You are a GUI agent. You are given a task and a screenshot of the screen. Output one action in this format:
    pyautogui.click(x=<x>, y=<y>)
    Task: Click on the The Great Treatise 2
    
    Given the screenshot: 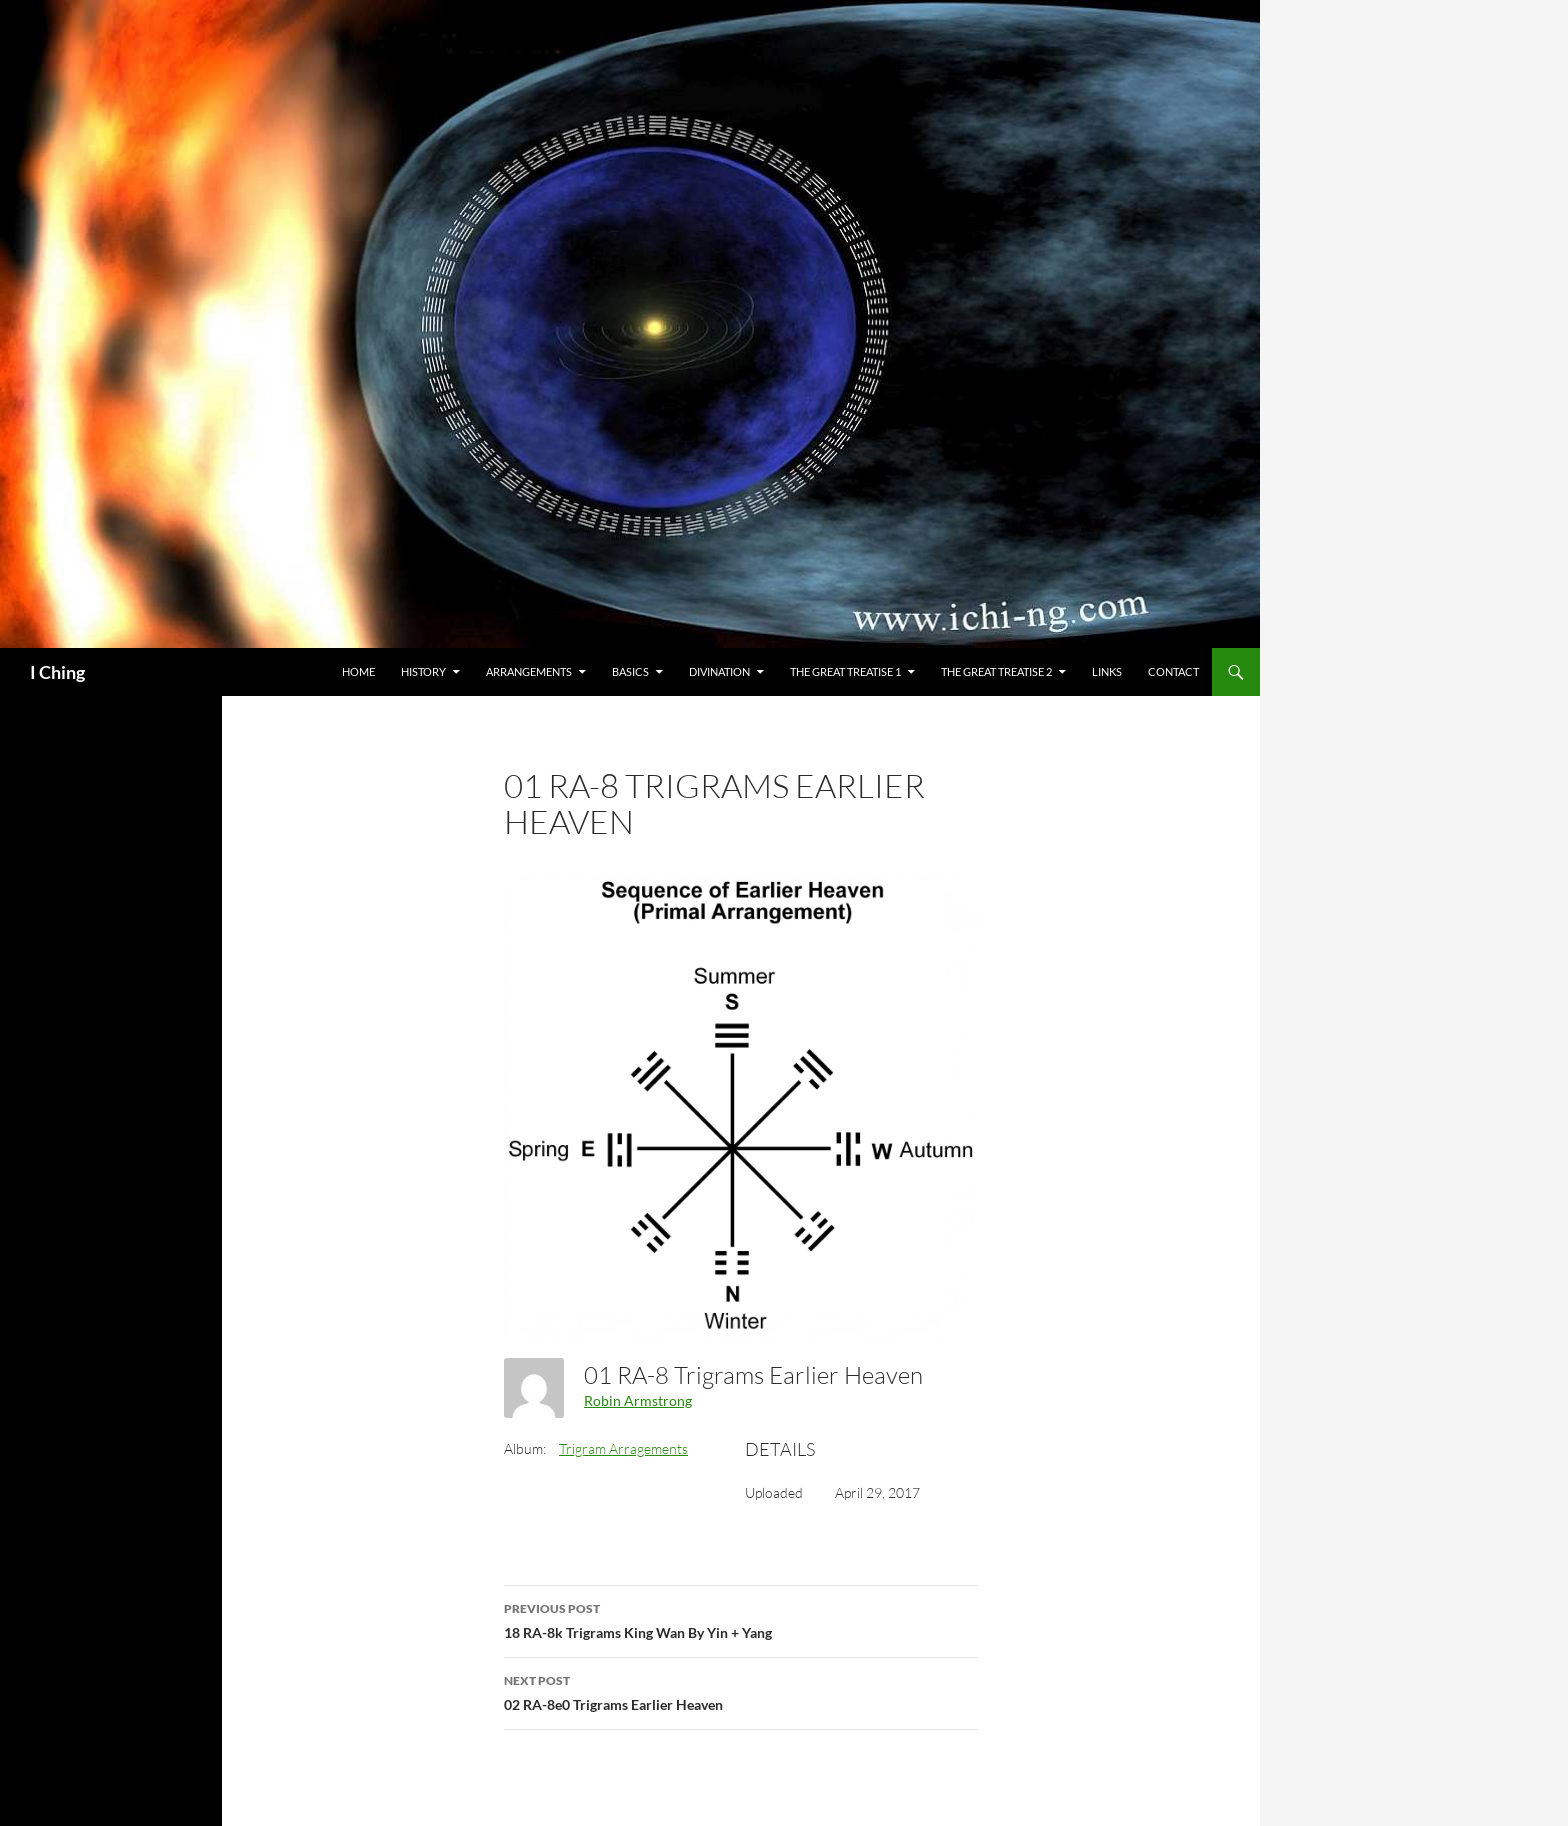 What is the action you would take?
    pyautogui.click(x=996, y=671)
    